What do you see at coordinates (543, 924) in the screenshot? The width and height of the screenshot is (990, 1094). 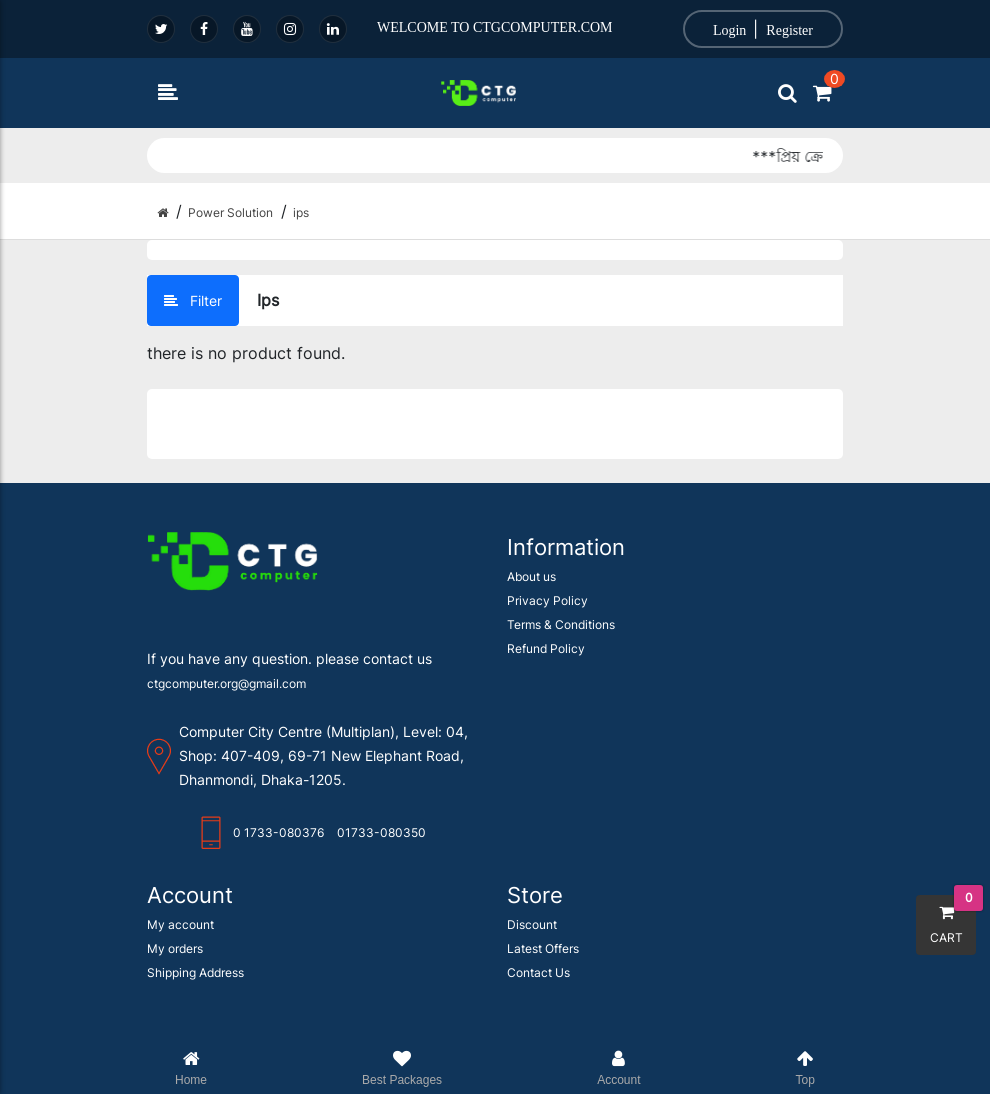 I see `Latest Offers` at bounding box center [543, 924].